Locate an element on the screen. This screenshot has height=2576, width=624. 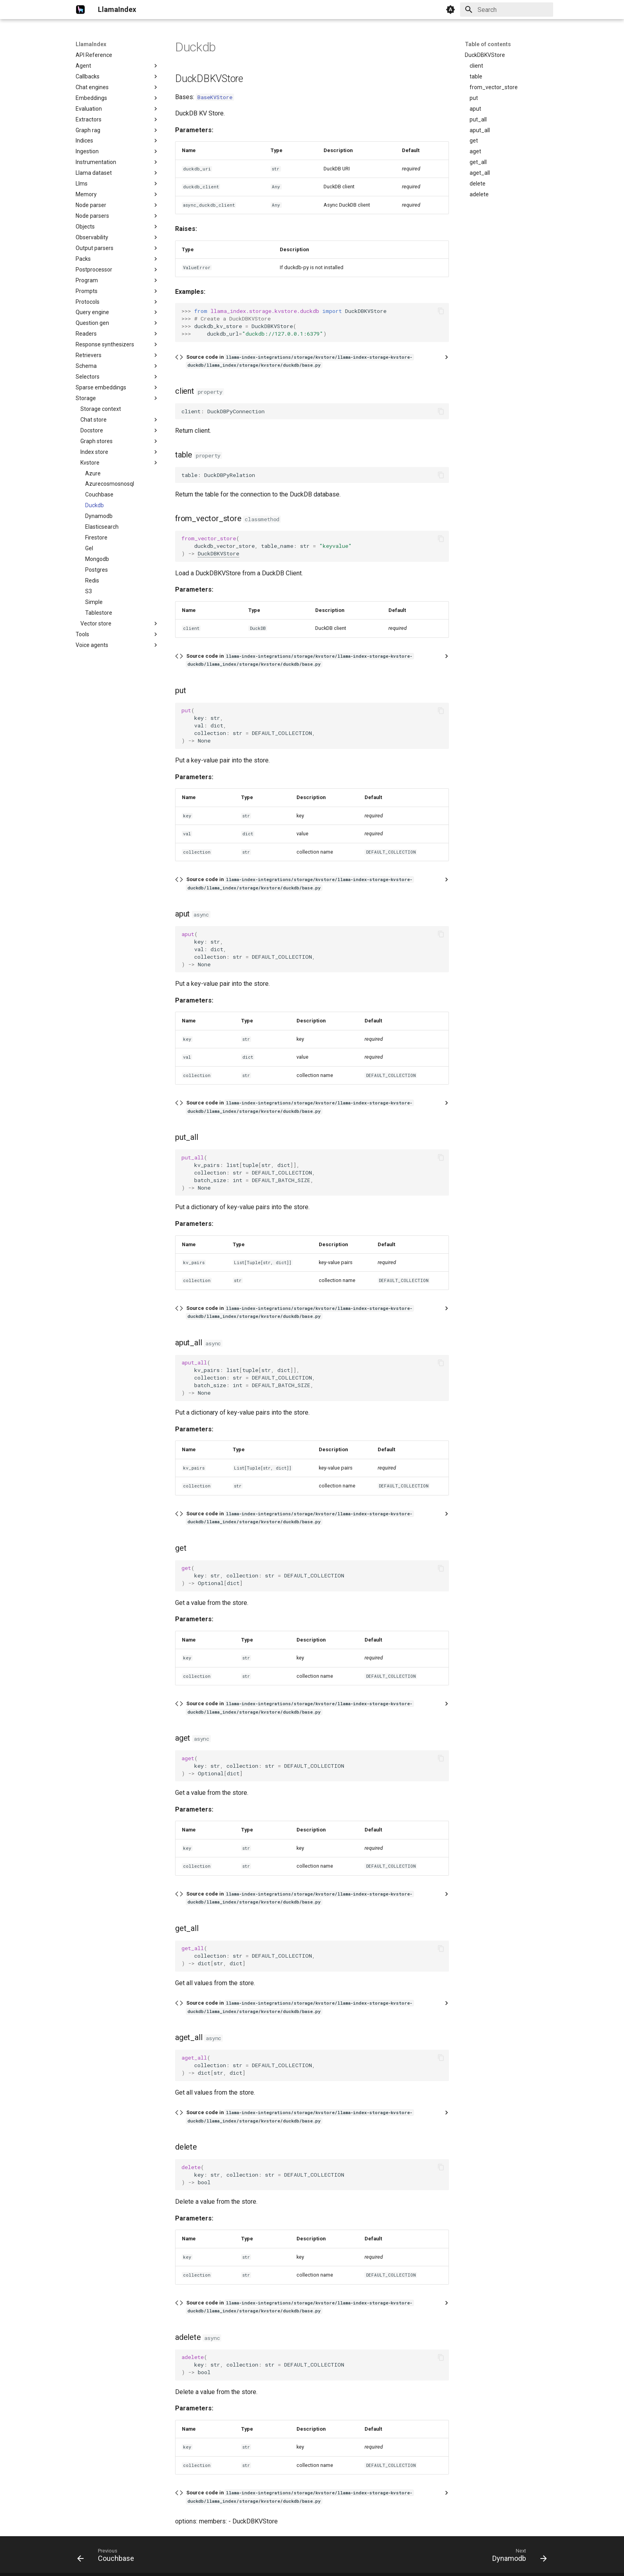
[Next: Dynamodb] is located at coordinates (517, 2557).